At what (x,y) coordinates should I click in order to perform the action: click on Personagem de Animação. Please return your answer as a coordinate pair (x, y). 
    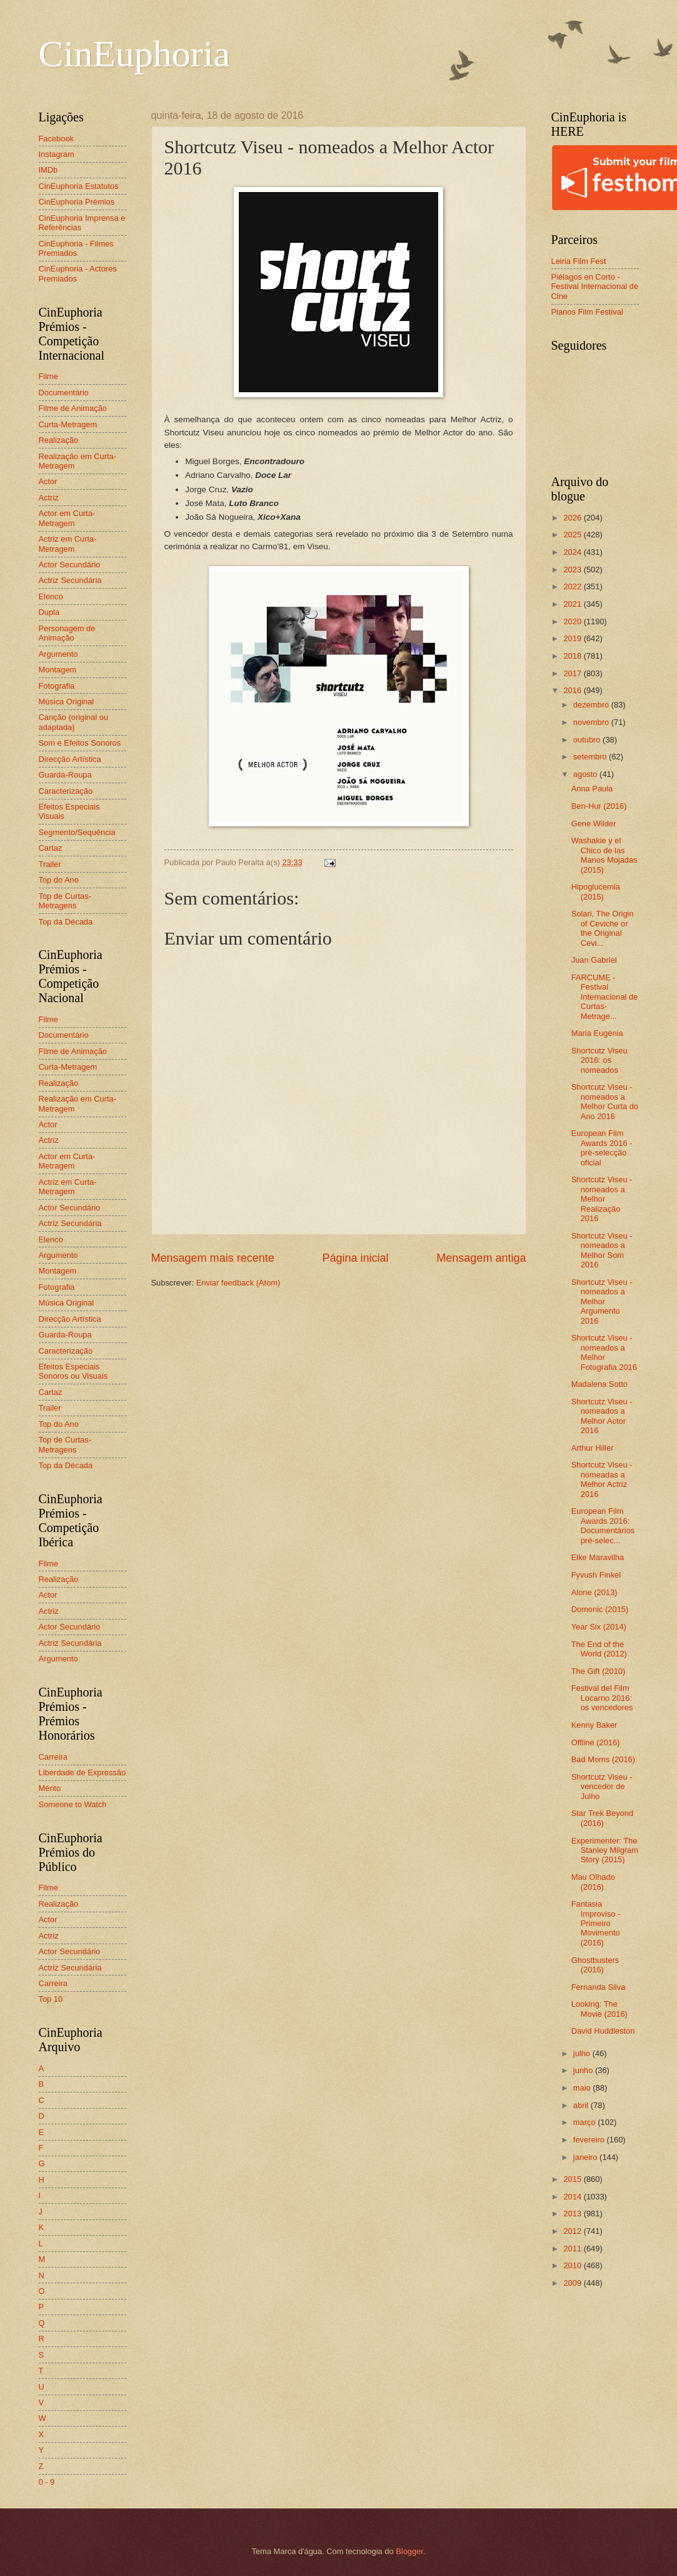
    Looking at the image, I should click on (67, 633).